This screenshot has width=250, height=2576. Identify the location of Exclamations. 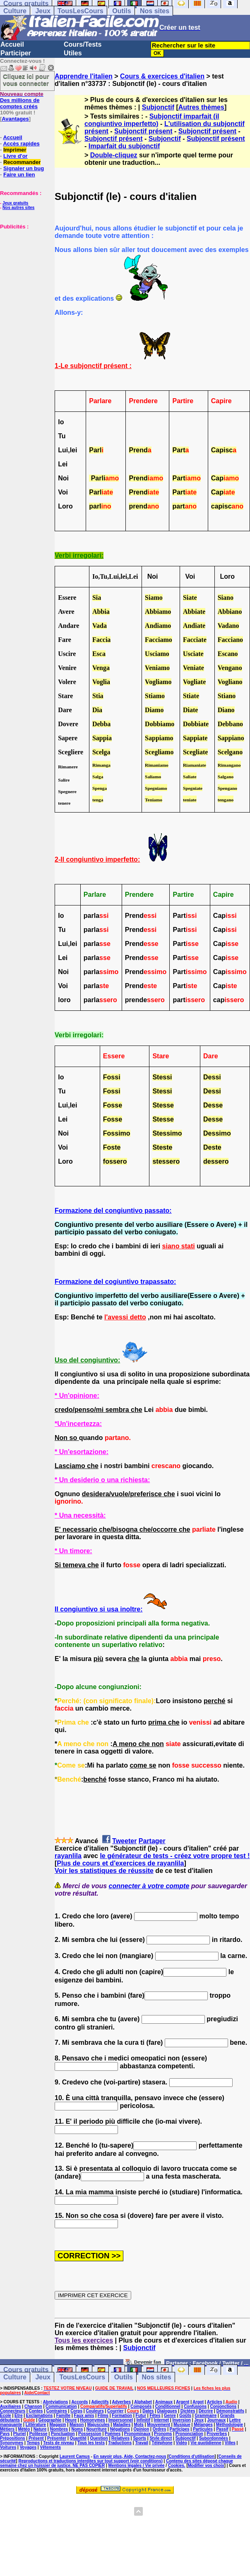
(39, 2415).